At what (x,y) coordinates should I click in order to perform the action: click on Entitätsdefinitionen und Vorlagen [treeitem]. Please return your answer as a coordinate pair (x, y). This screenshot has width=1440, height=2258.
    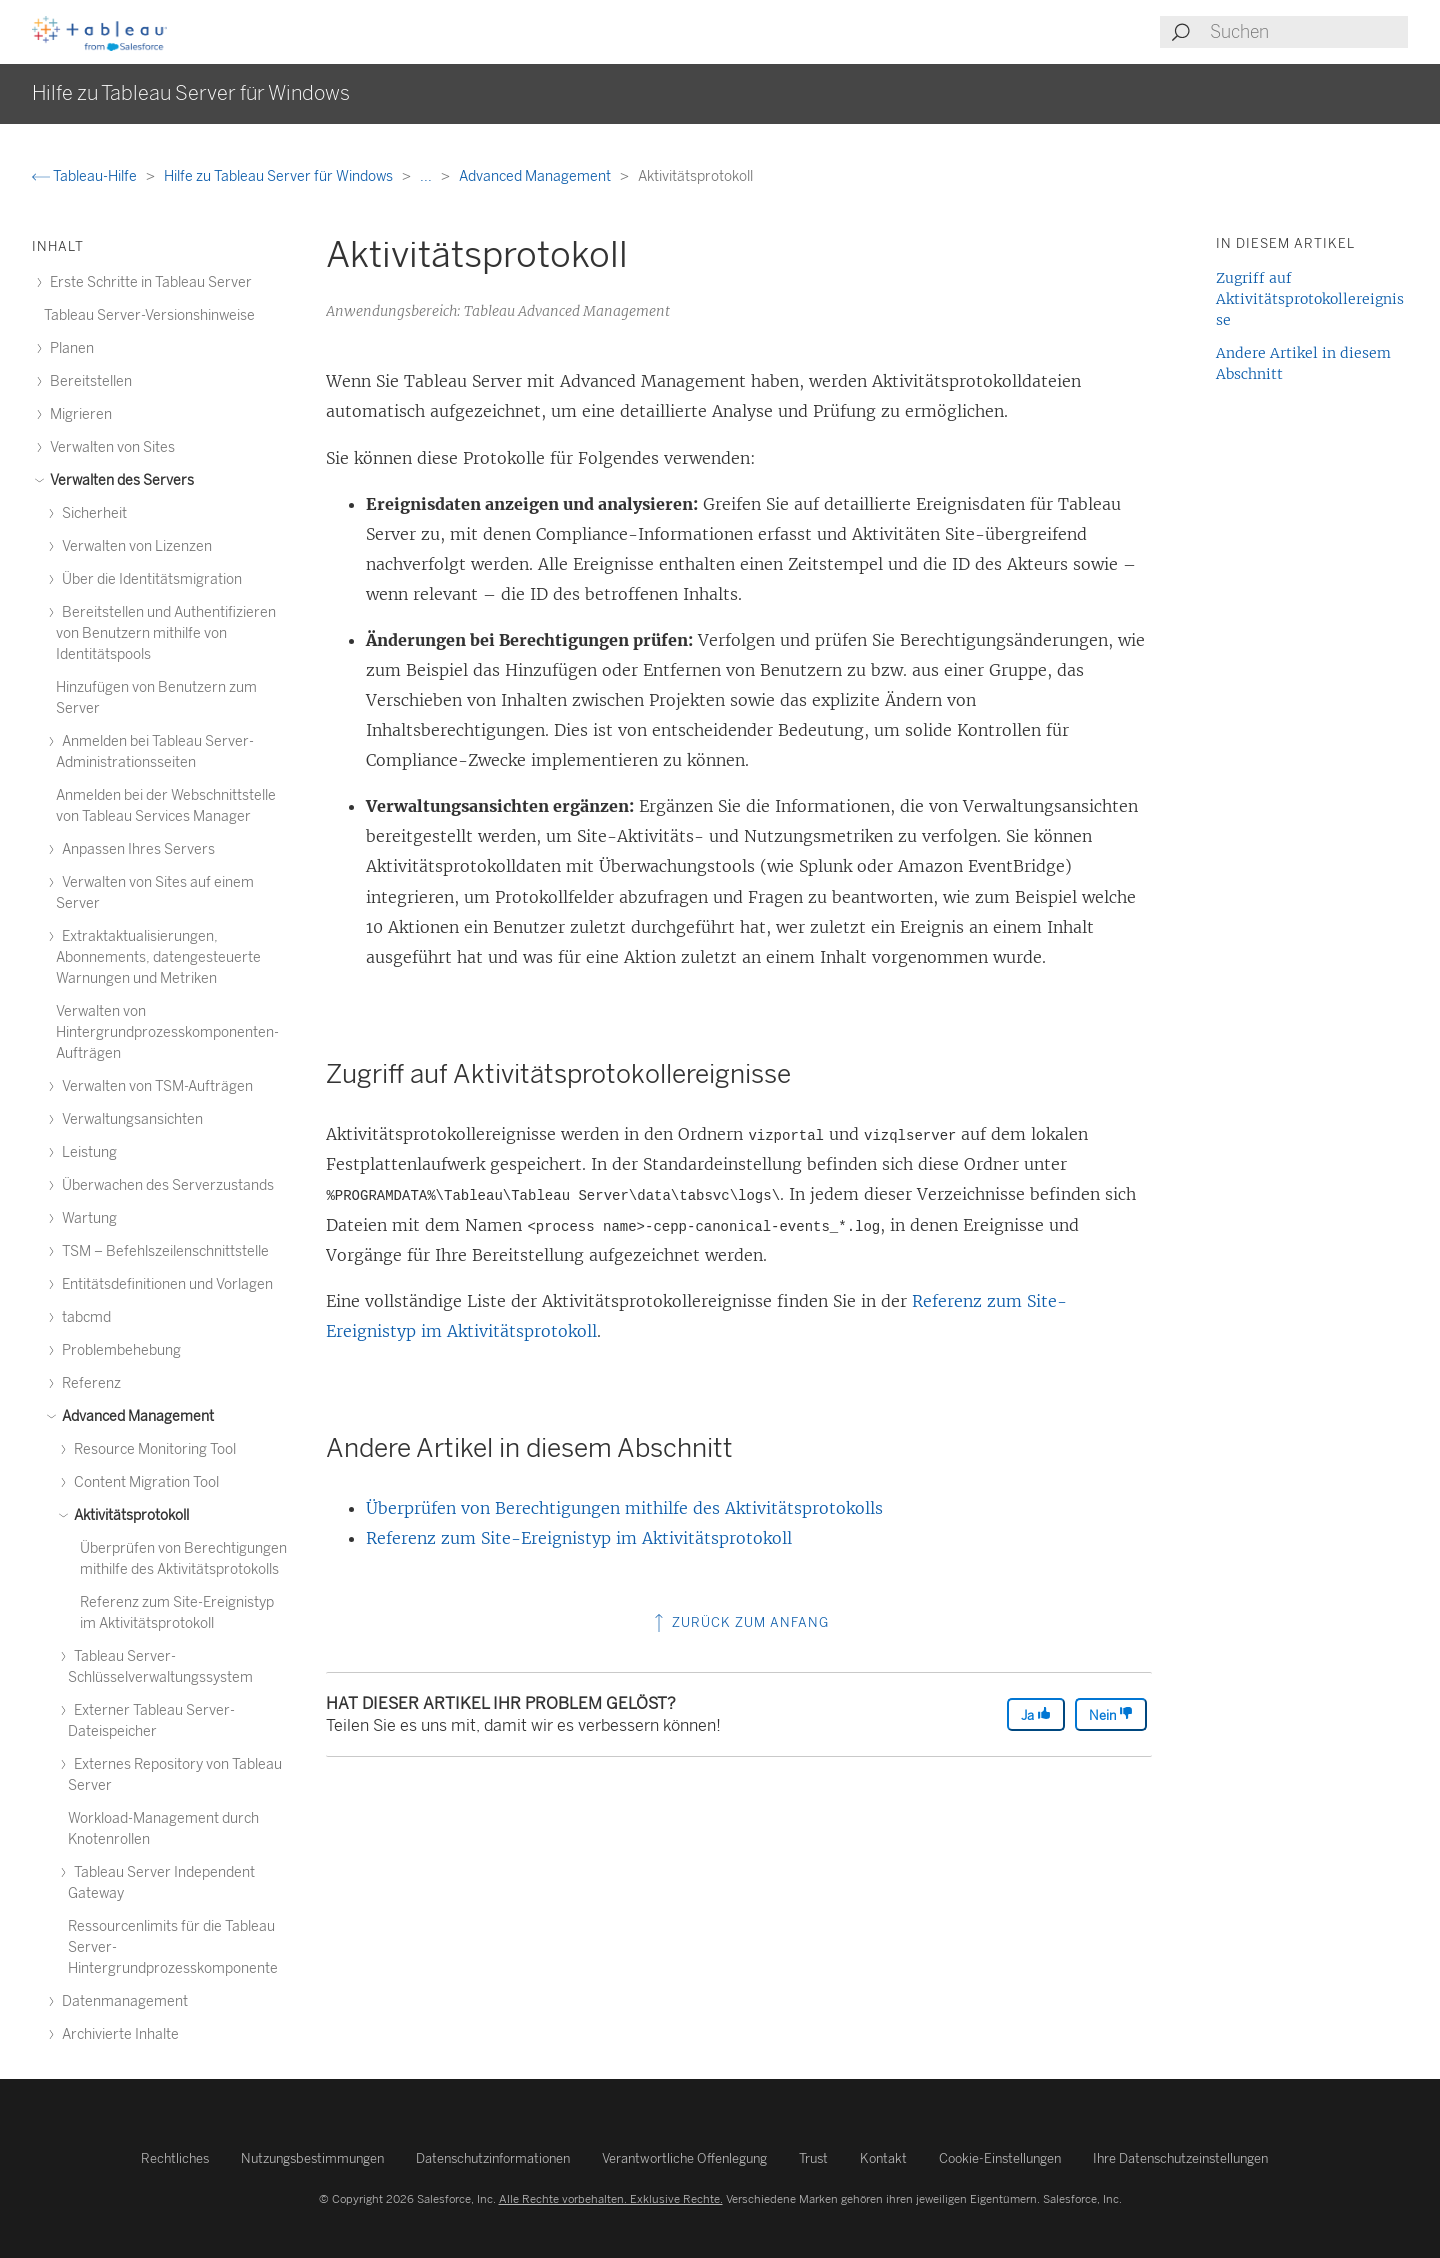
    Looking at the image, I should click on (164, 1284).